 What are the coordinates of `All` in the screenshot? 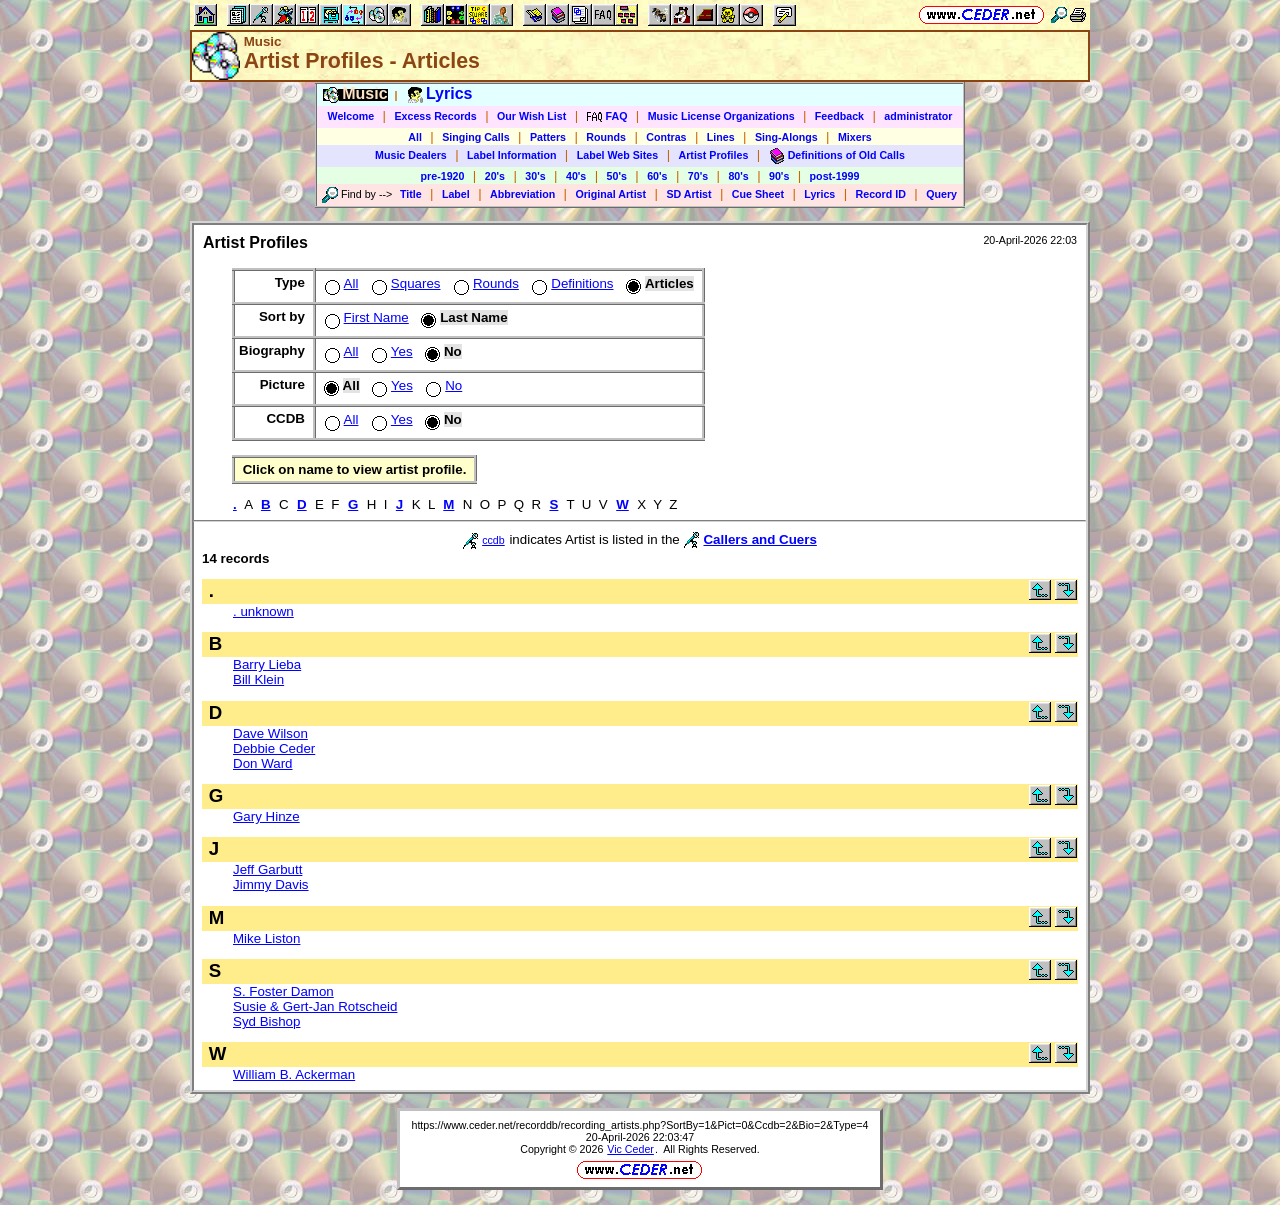 It's located at (415, 137).